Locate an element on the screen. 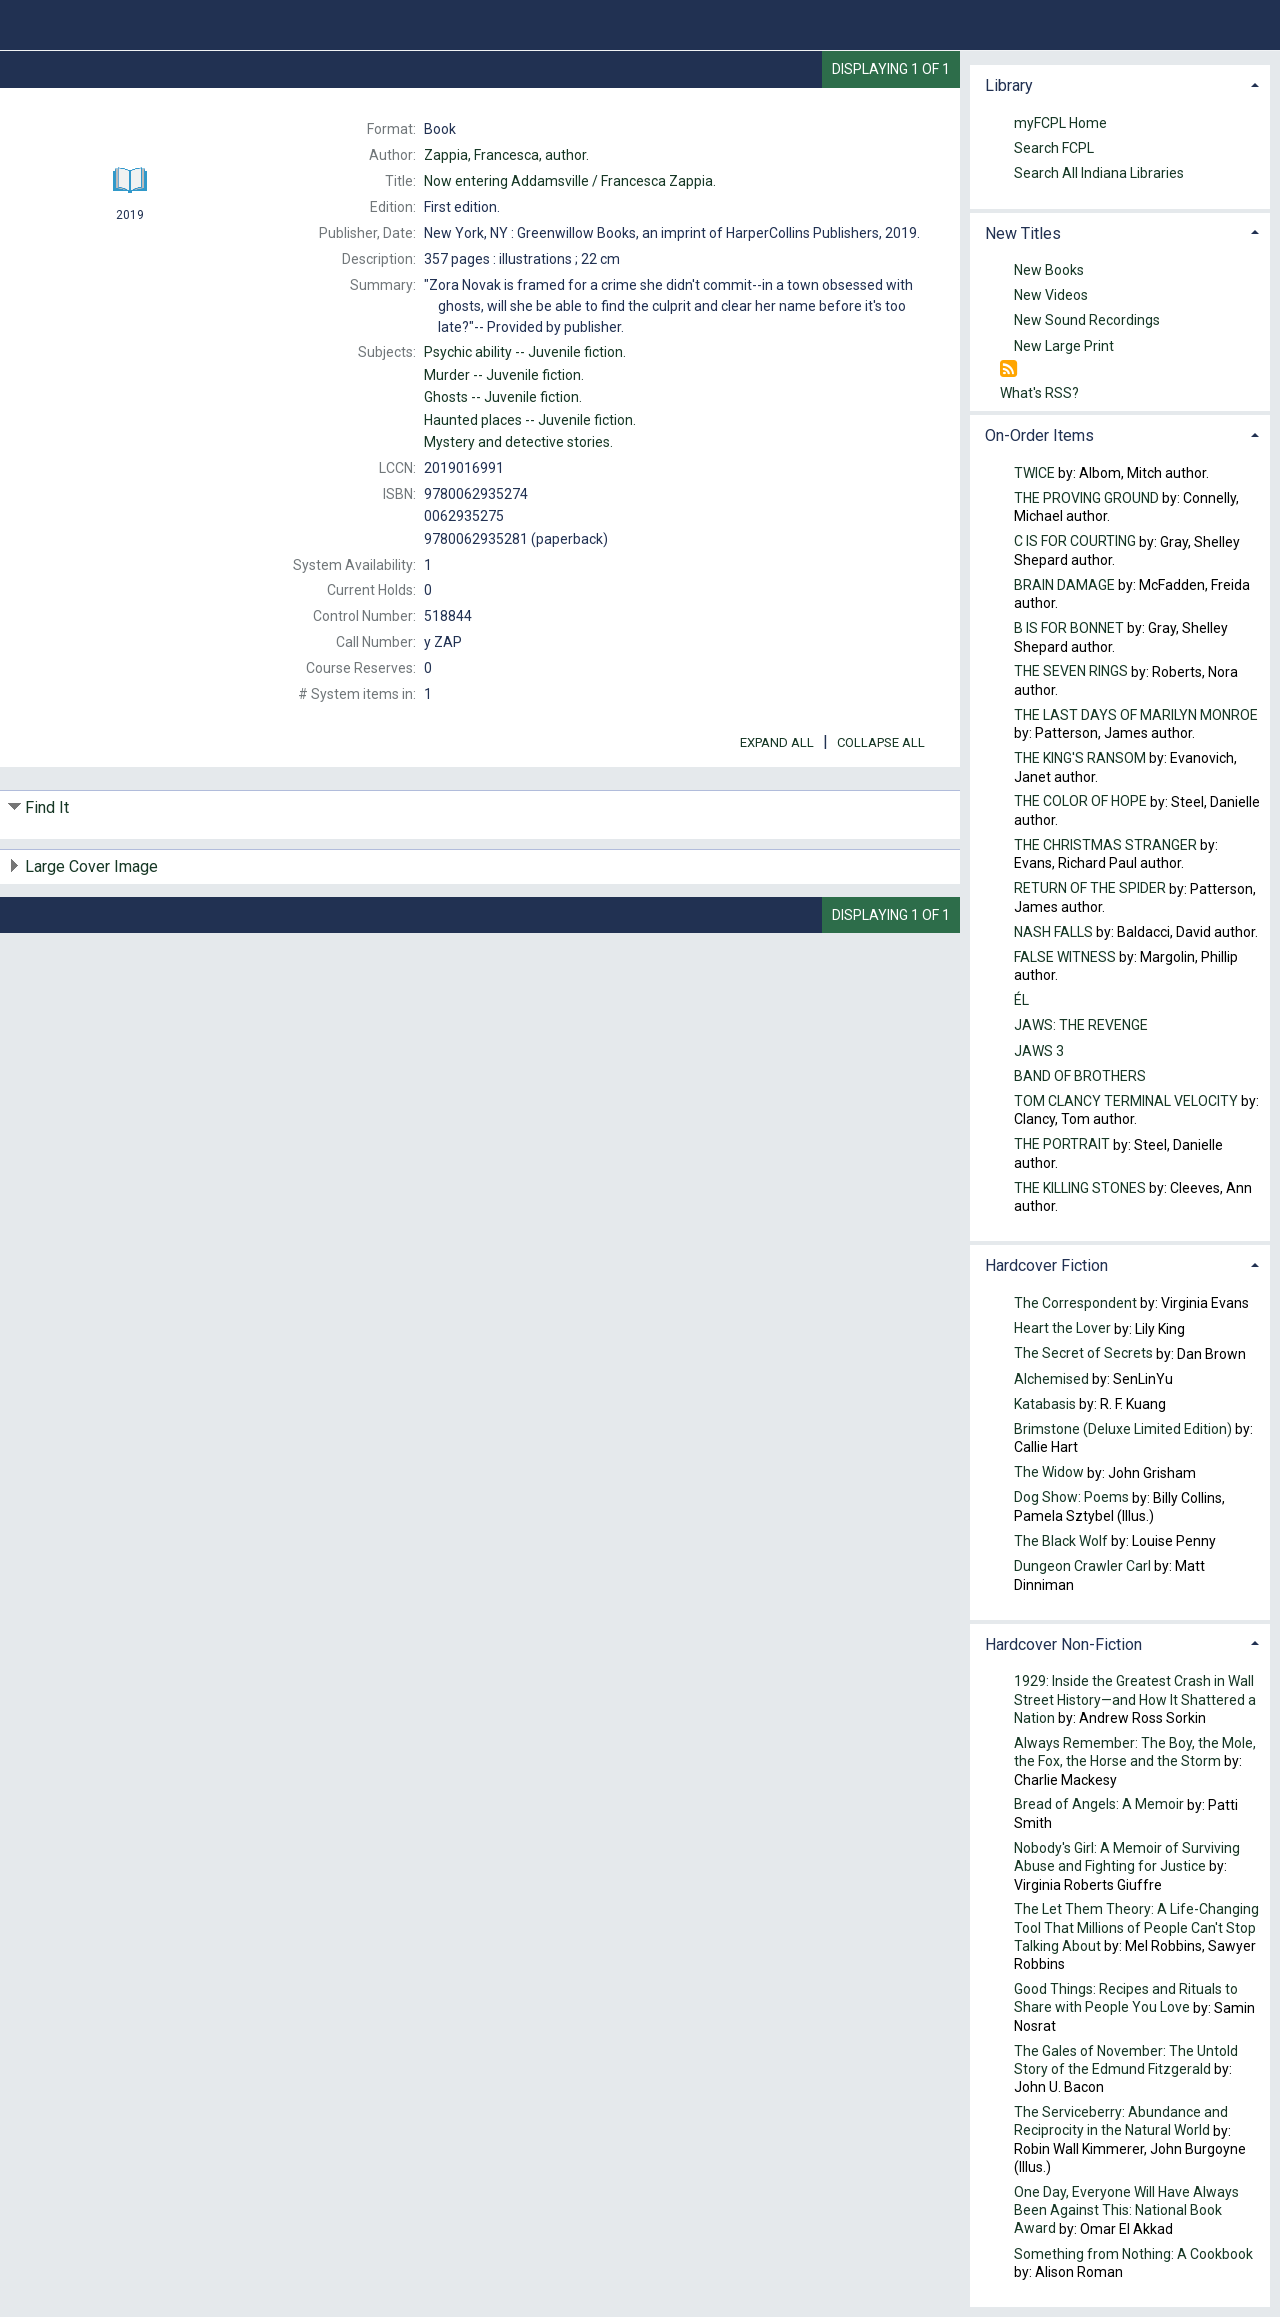  Good Things: Recipes and Rituals to Share with People You Love is located at coordinates (1126, 1999).